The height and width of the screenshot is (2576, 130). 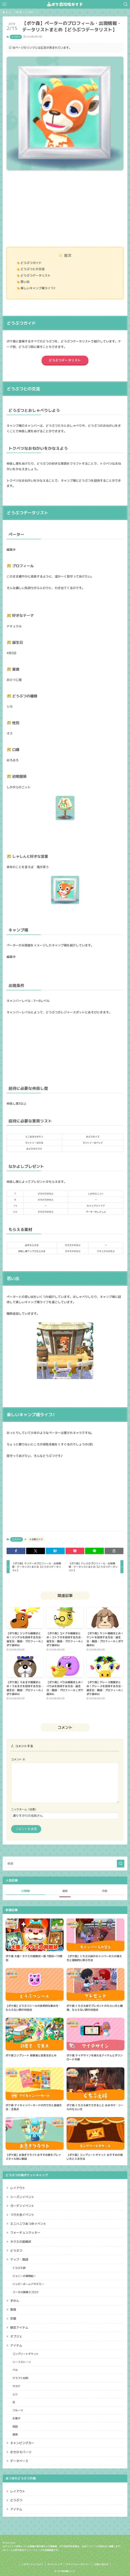 What do you see at coordinates (33, 269) in the screenshot?
I see `どうぶつとの交流` at bounding box center [33, 269].